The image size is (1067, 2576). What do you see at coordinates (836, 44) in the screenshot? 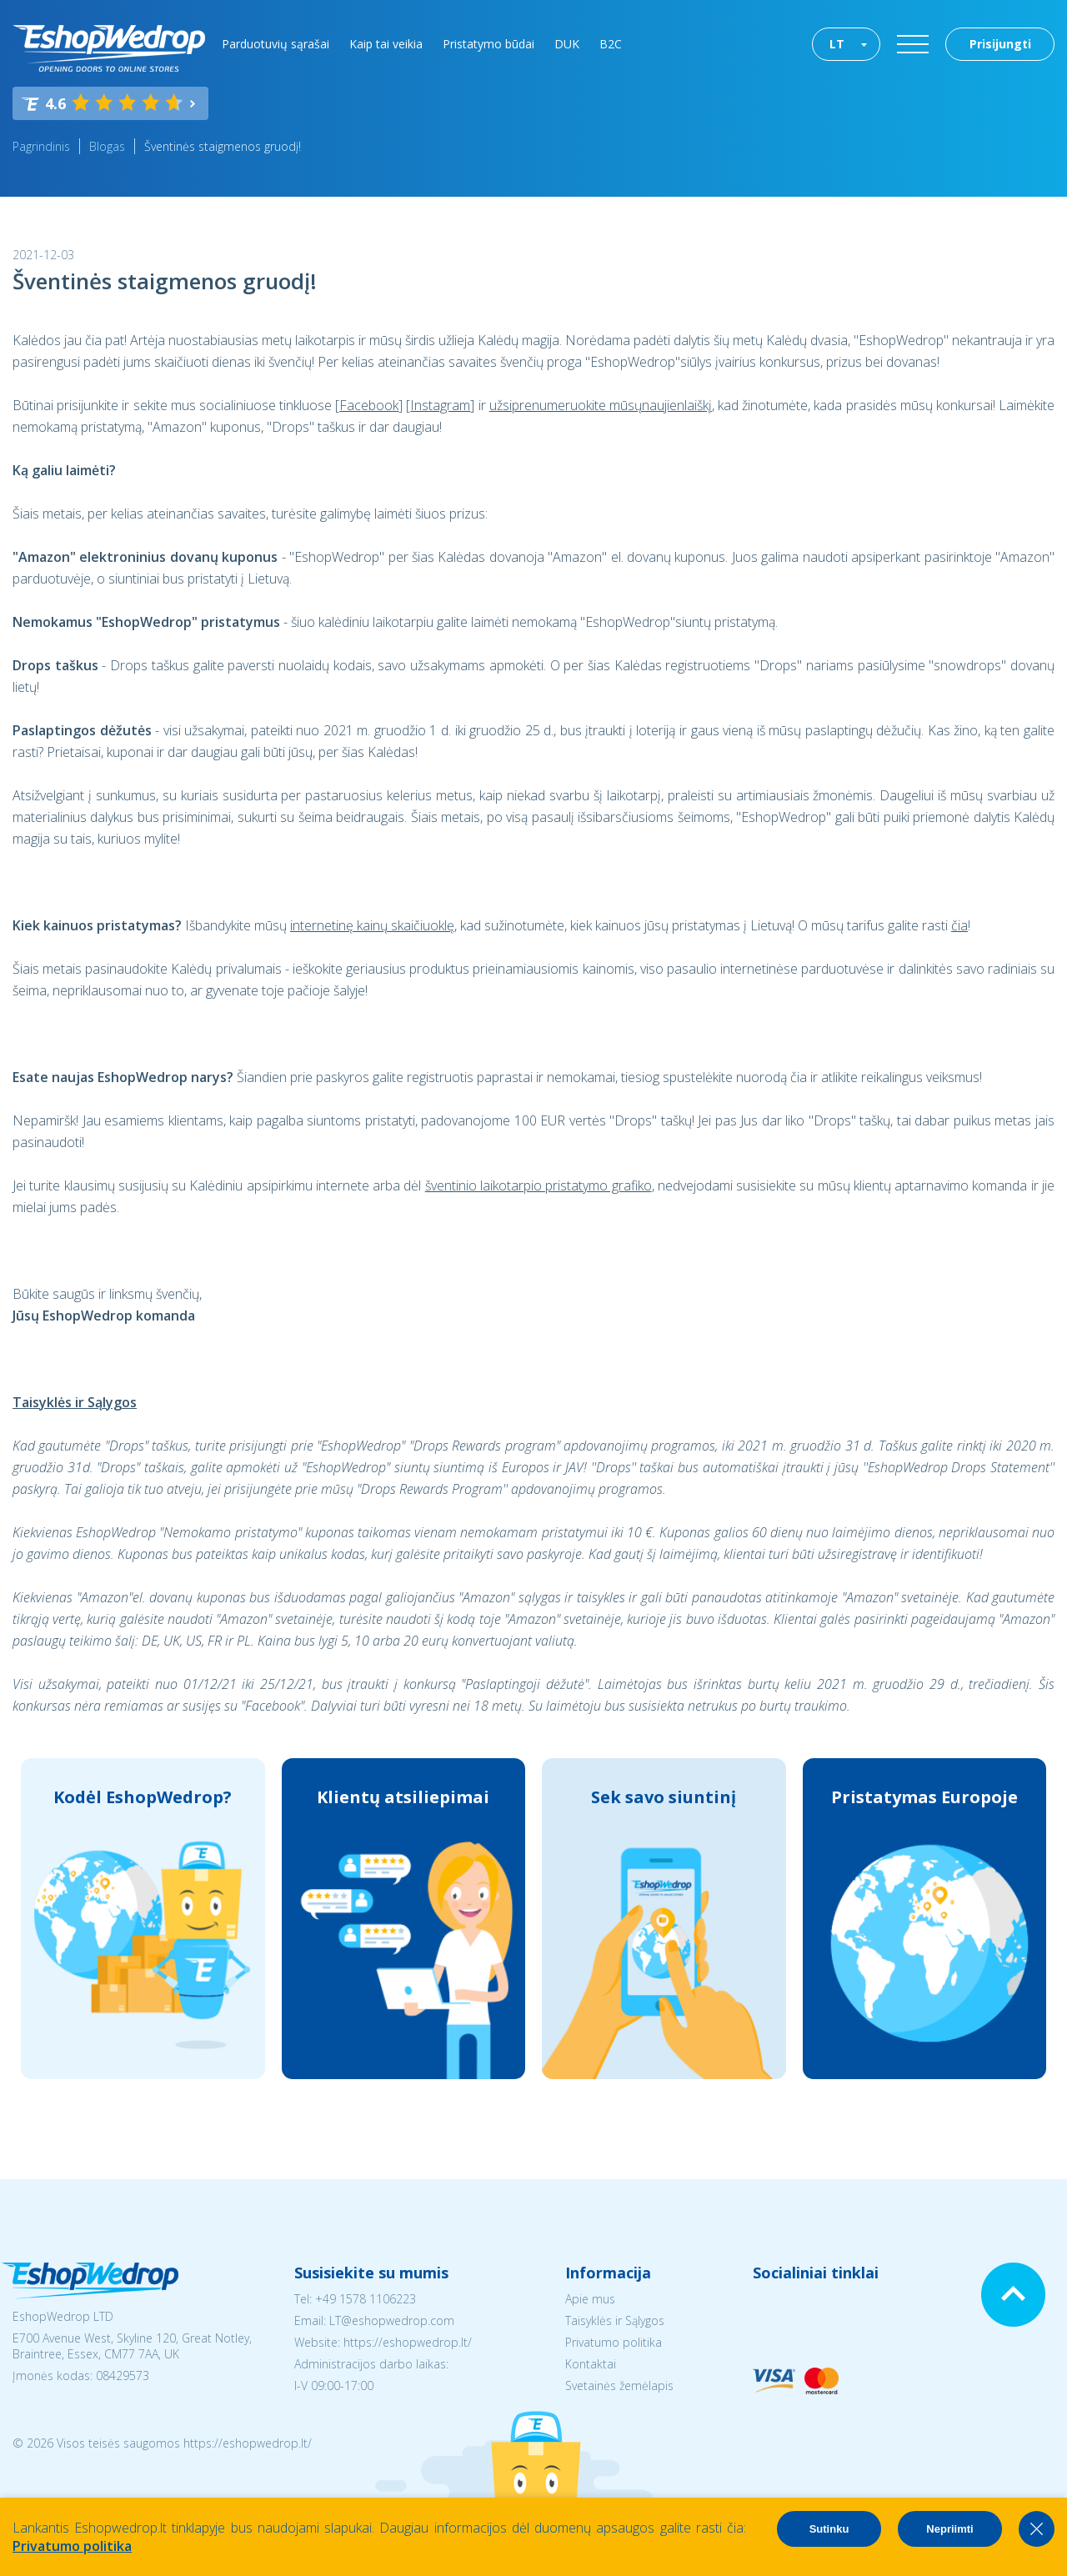
I see `LT` at bounding box center [836, 44].